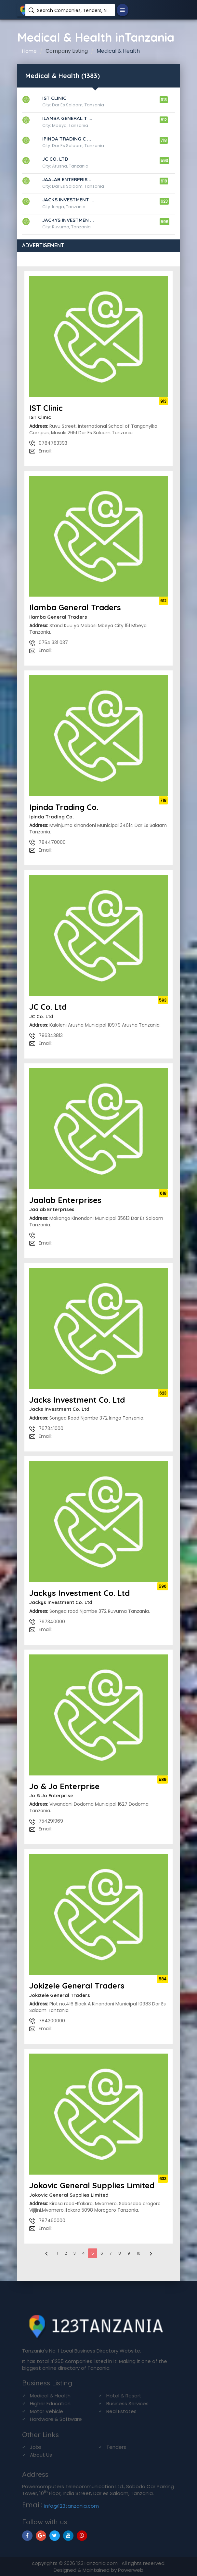 The image size is (197, 2576). Describe the element at coordinates (71, 2505) in the screenshot. I see `info@123tanzania.com` at that location.